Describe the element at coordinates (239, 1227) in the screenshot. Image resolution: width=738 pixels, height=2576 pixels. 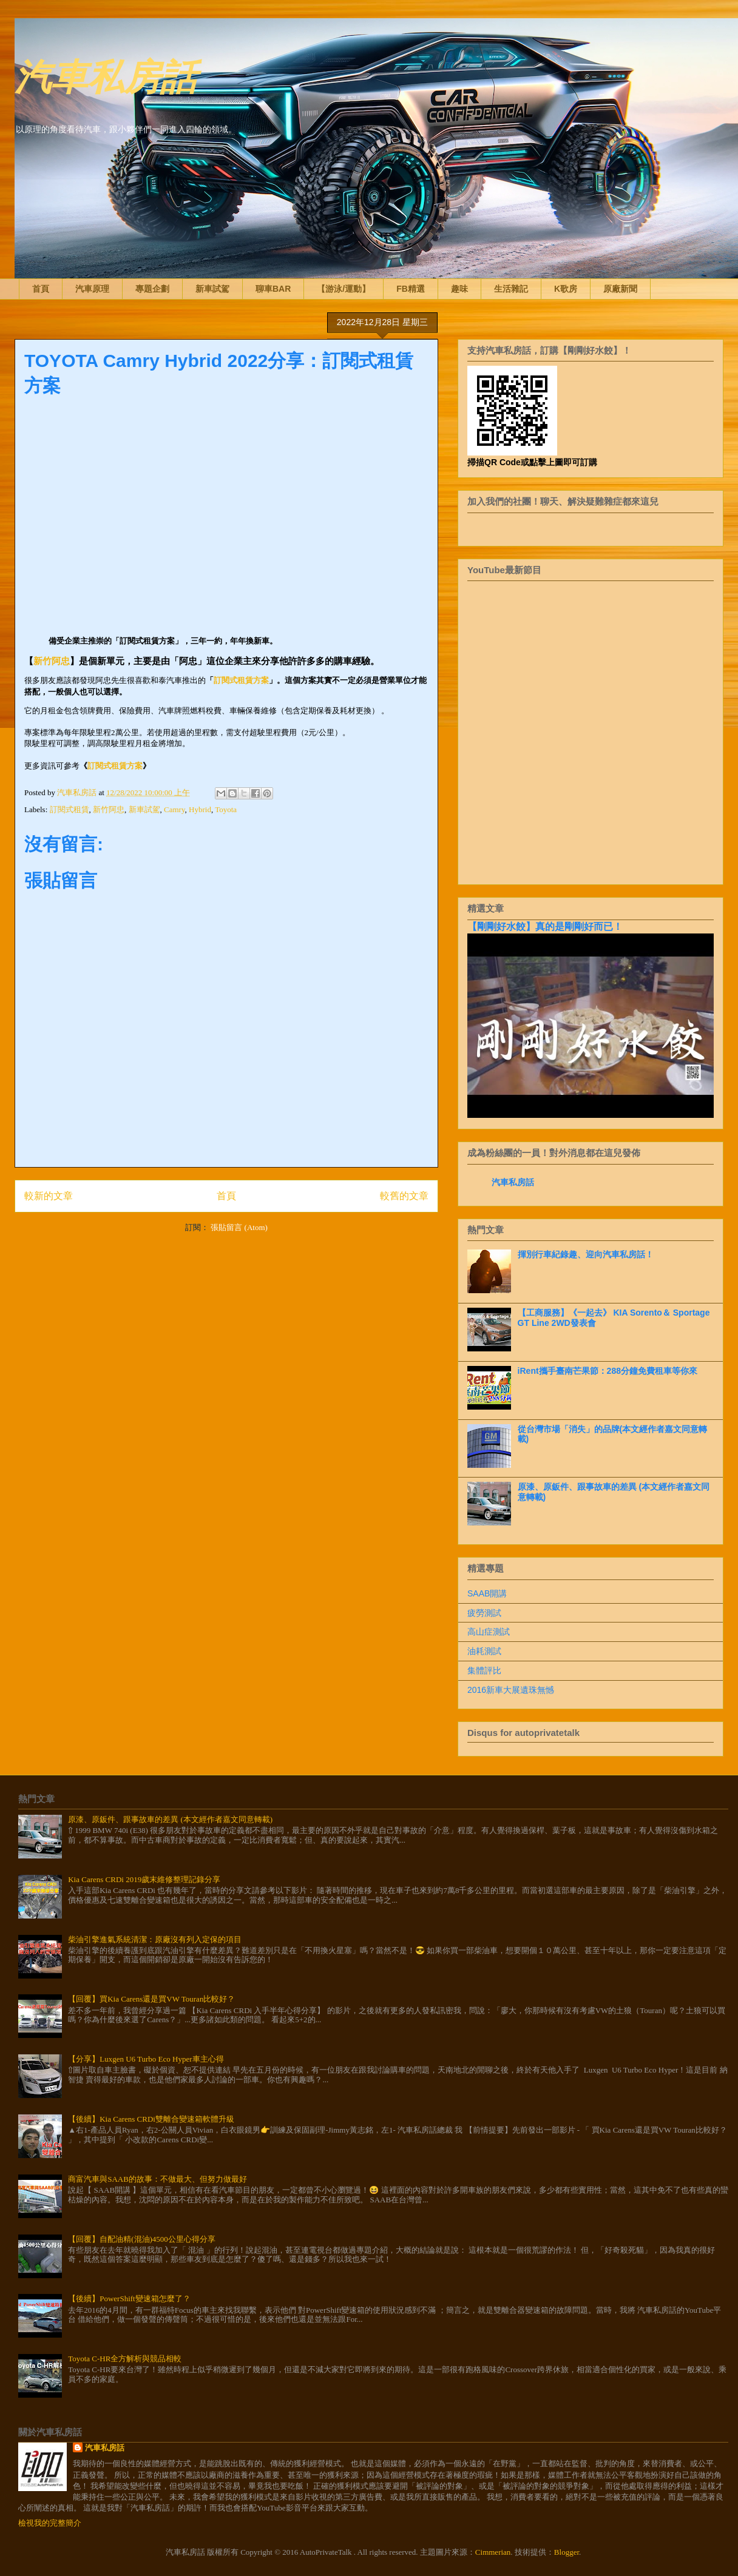
I see `張貼留言 (Atom)` at that location.